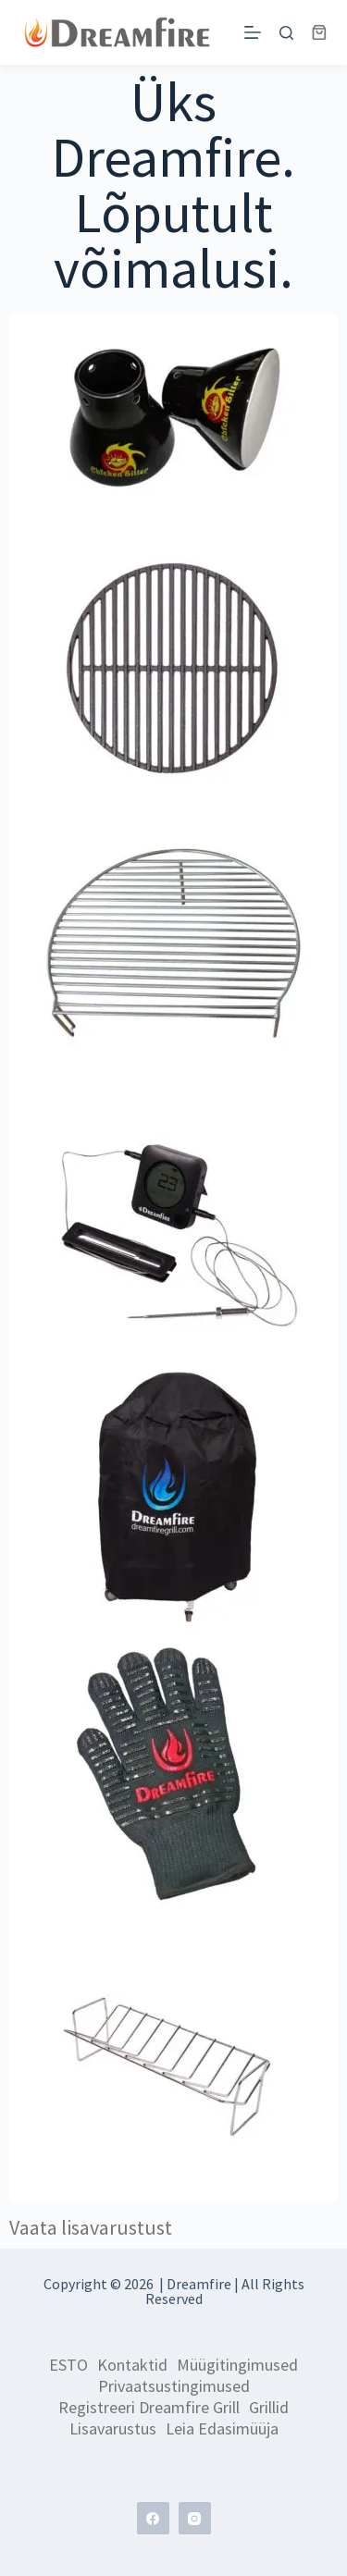 This screenshot has width=347, height=2576. Describe the element at coordinates (153, 2518) in the screenshot. I see `[Facebook]` at that location.